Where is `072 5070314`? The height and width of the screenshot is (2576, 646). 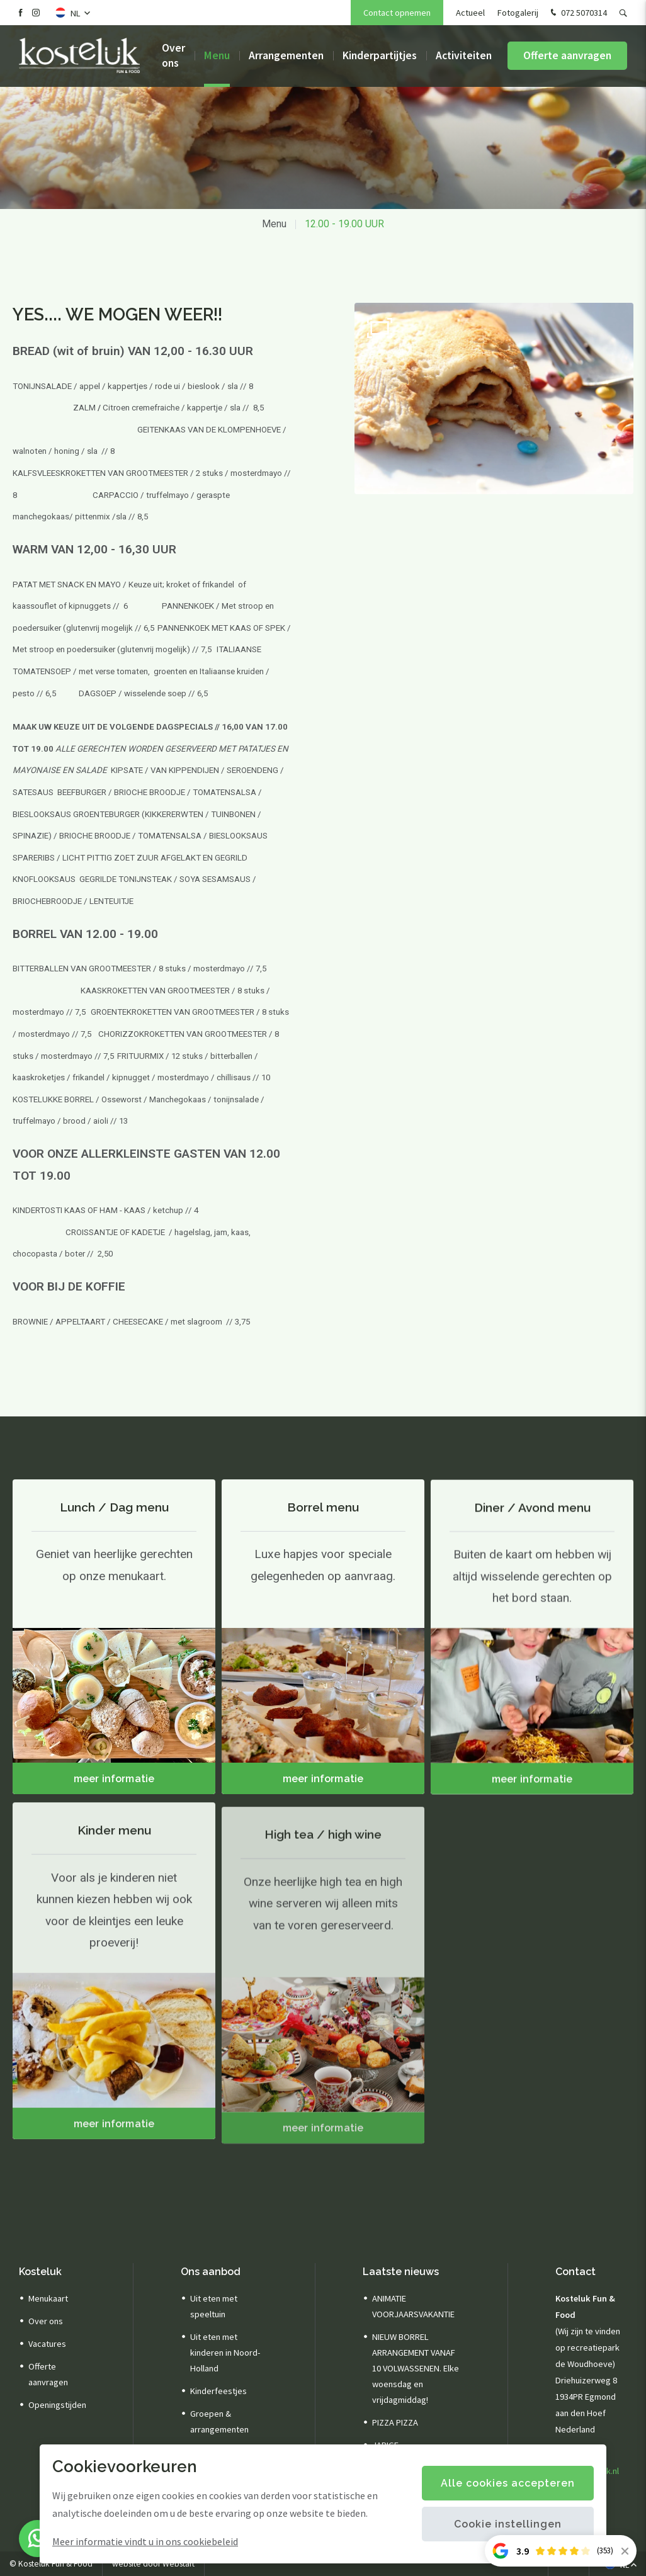
072 5070314 is located at coordinates (577, 13).